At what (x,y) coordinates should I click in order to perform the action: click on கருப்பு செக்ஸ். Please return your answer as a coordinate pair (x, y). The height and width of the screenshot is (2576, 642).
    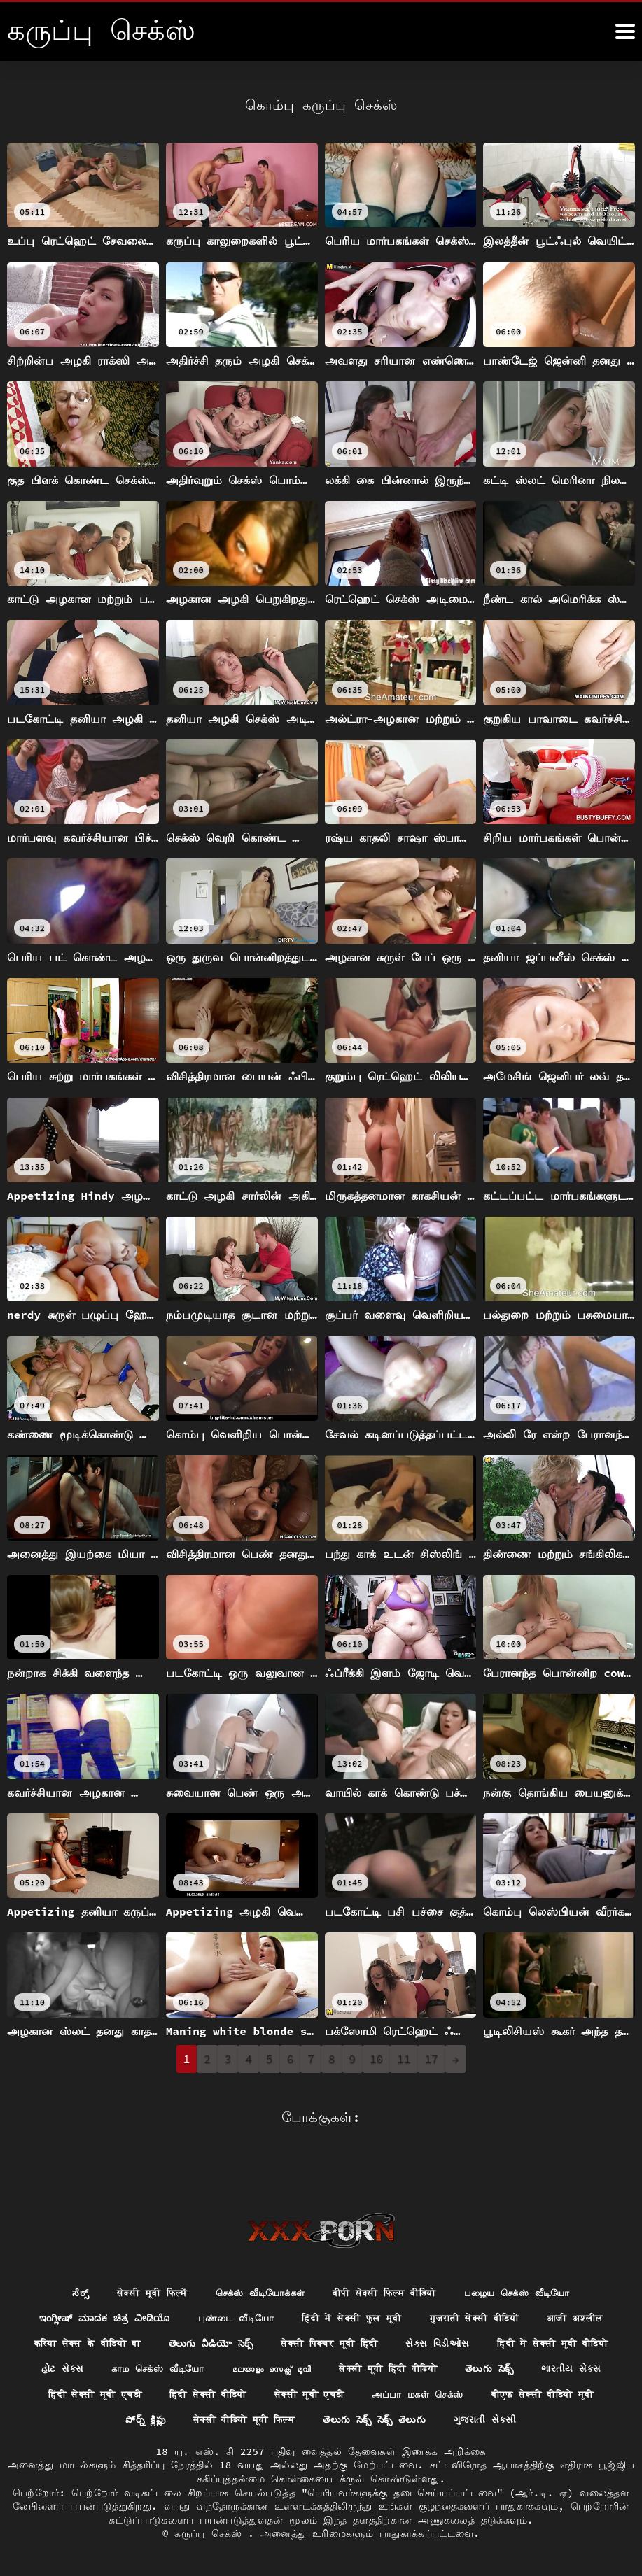
    Looking at the image, I should click on (211, 2533).